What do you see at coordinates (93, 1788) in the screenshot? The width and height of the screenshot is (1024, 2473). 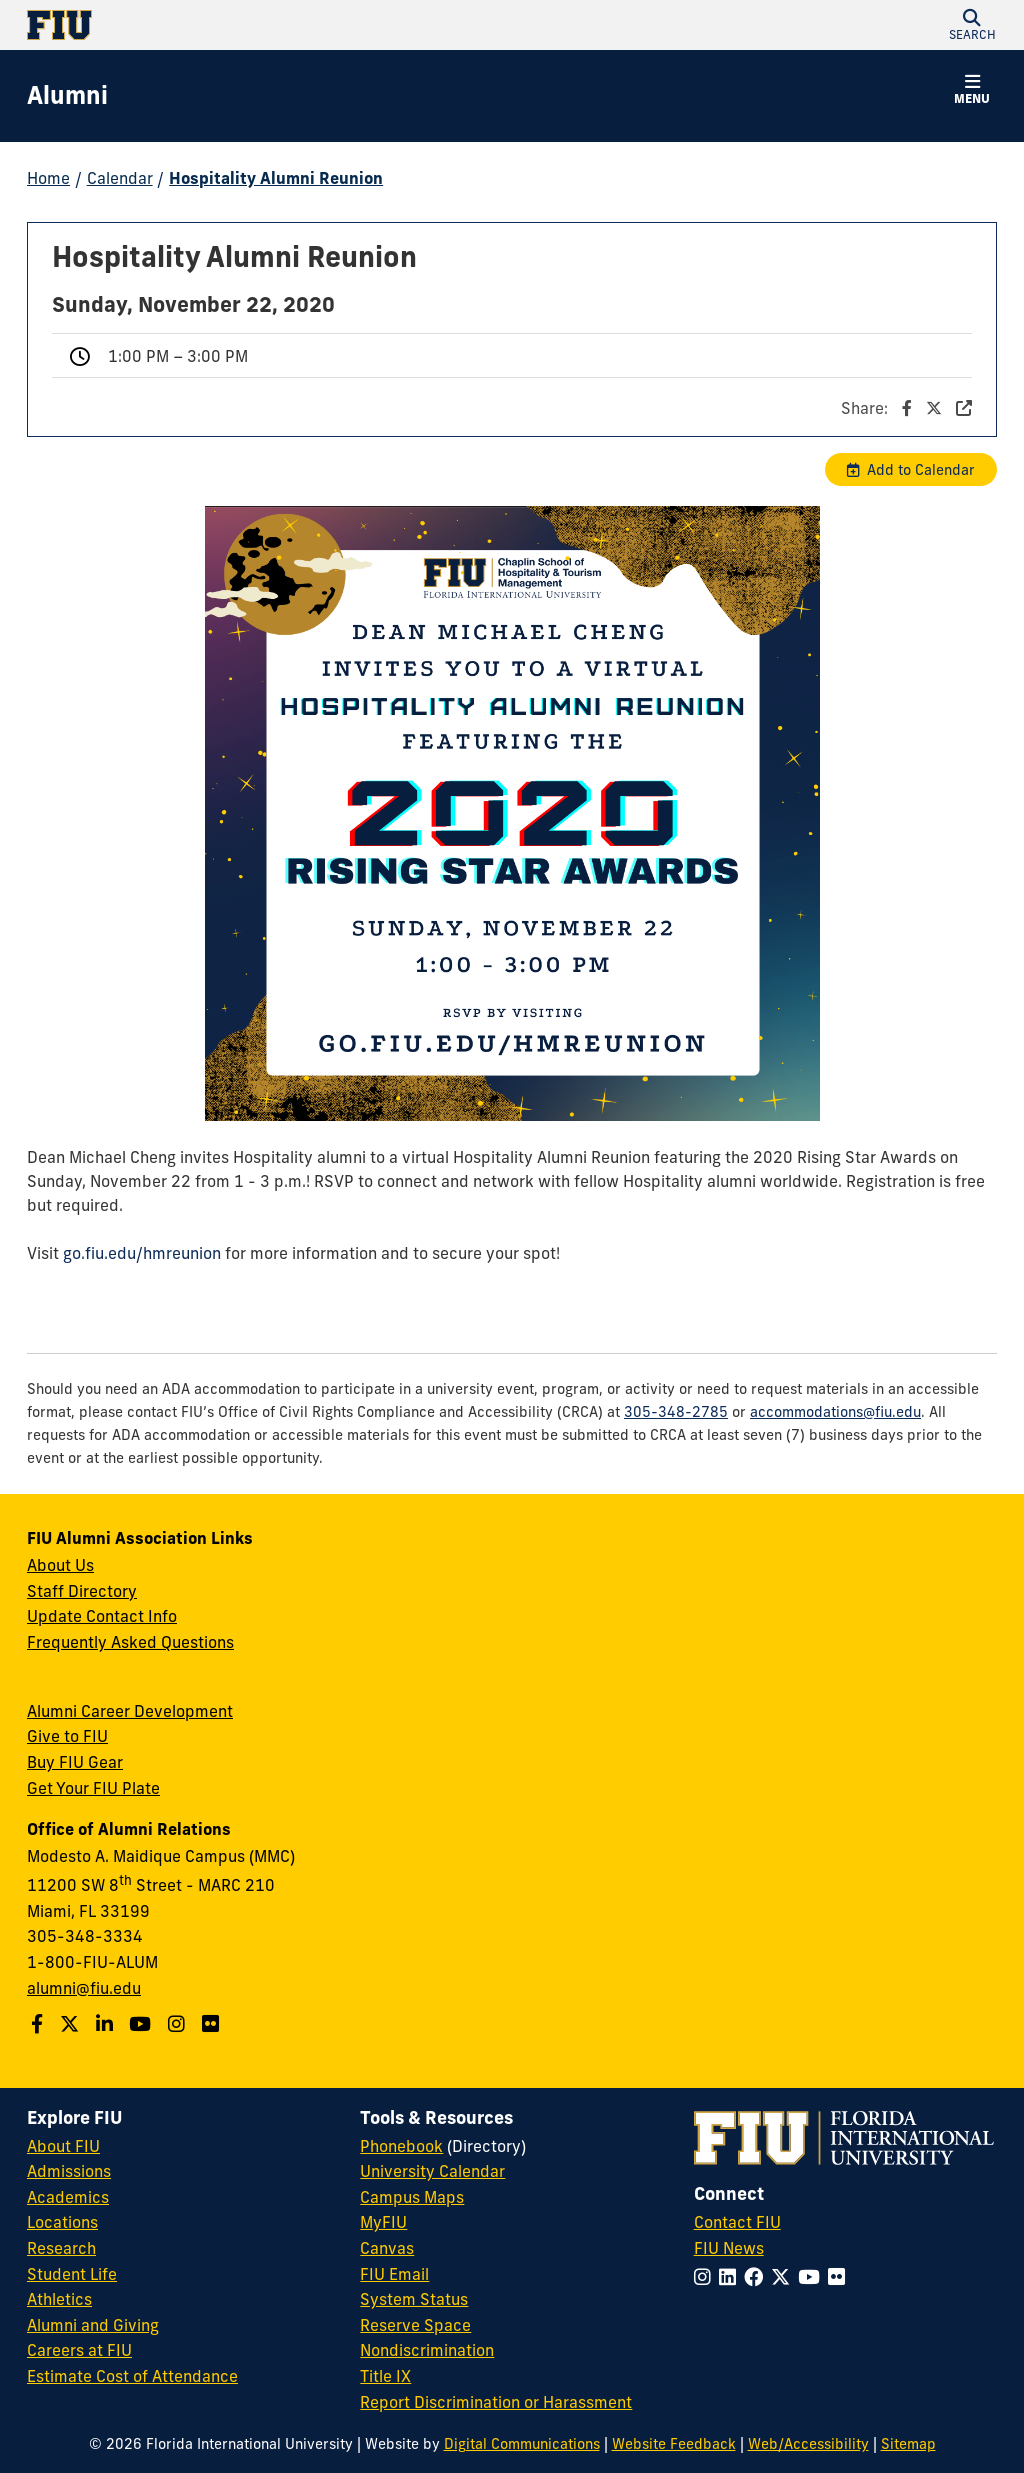 I see `Get Your FIU Plate` at bounding box center [93, 1788].